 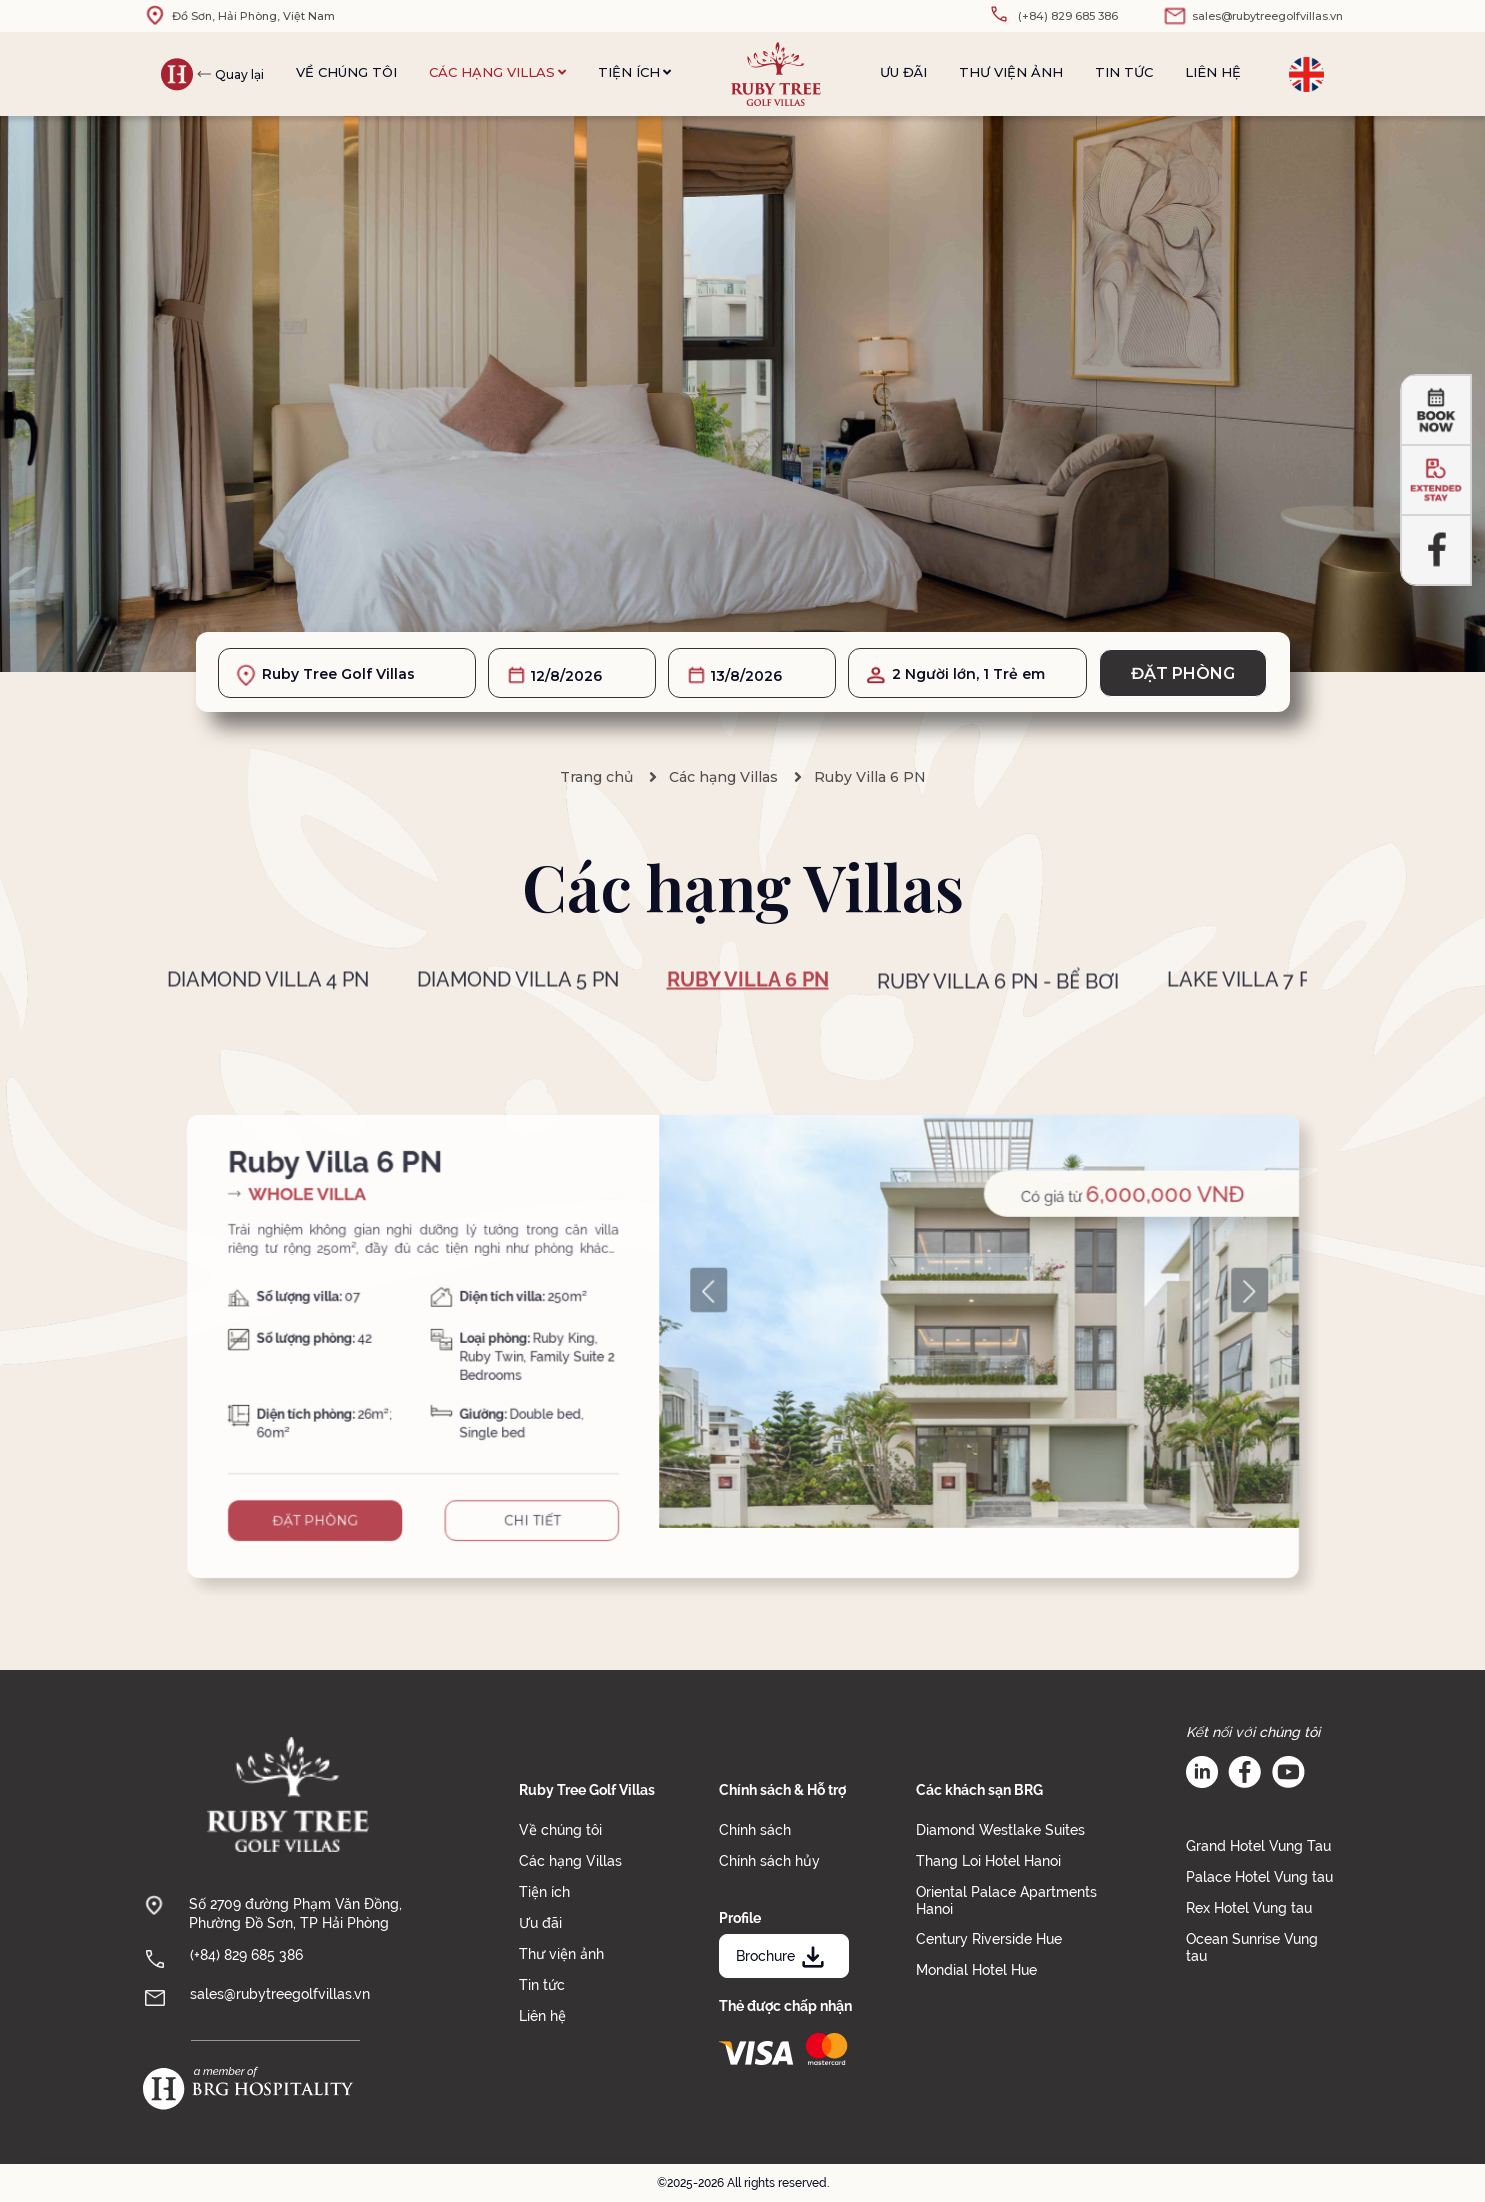 What do you see at coordinates (870, 777) in the screenshot?
I see `Ruby Villa 6 PN` at bounding box center [870, 777].